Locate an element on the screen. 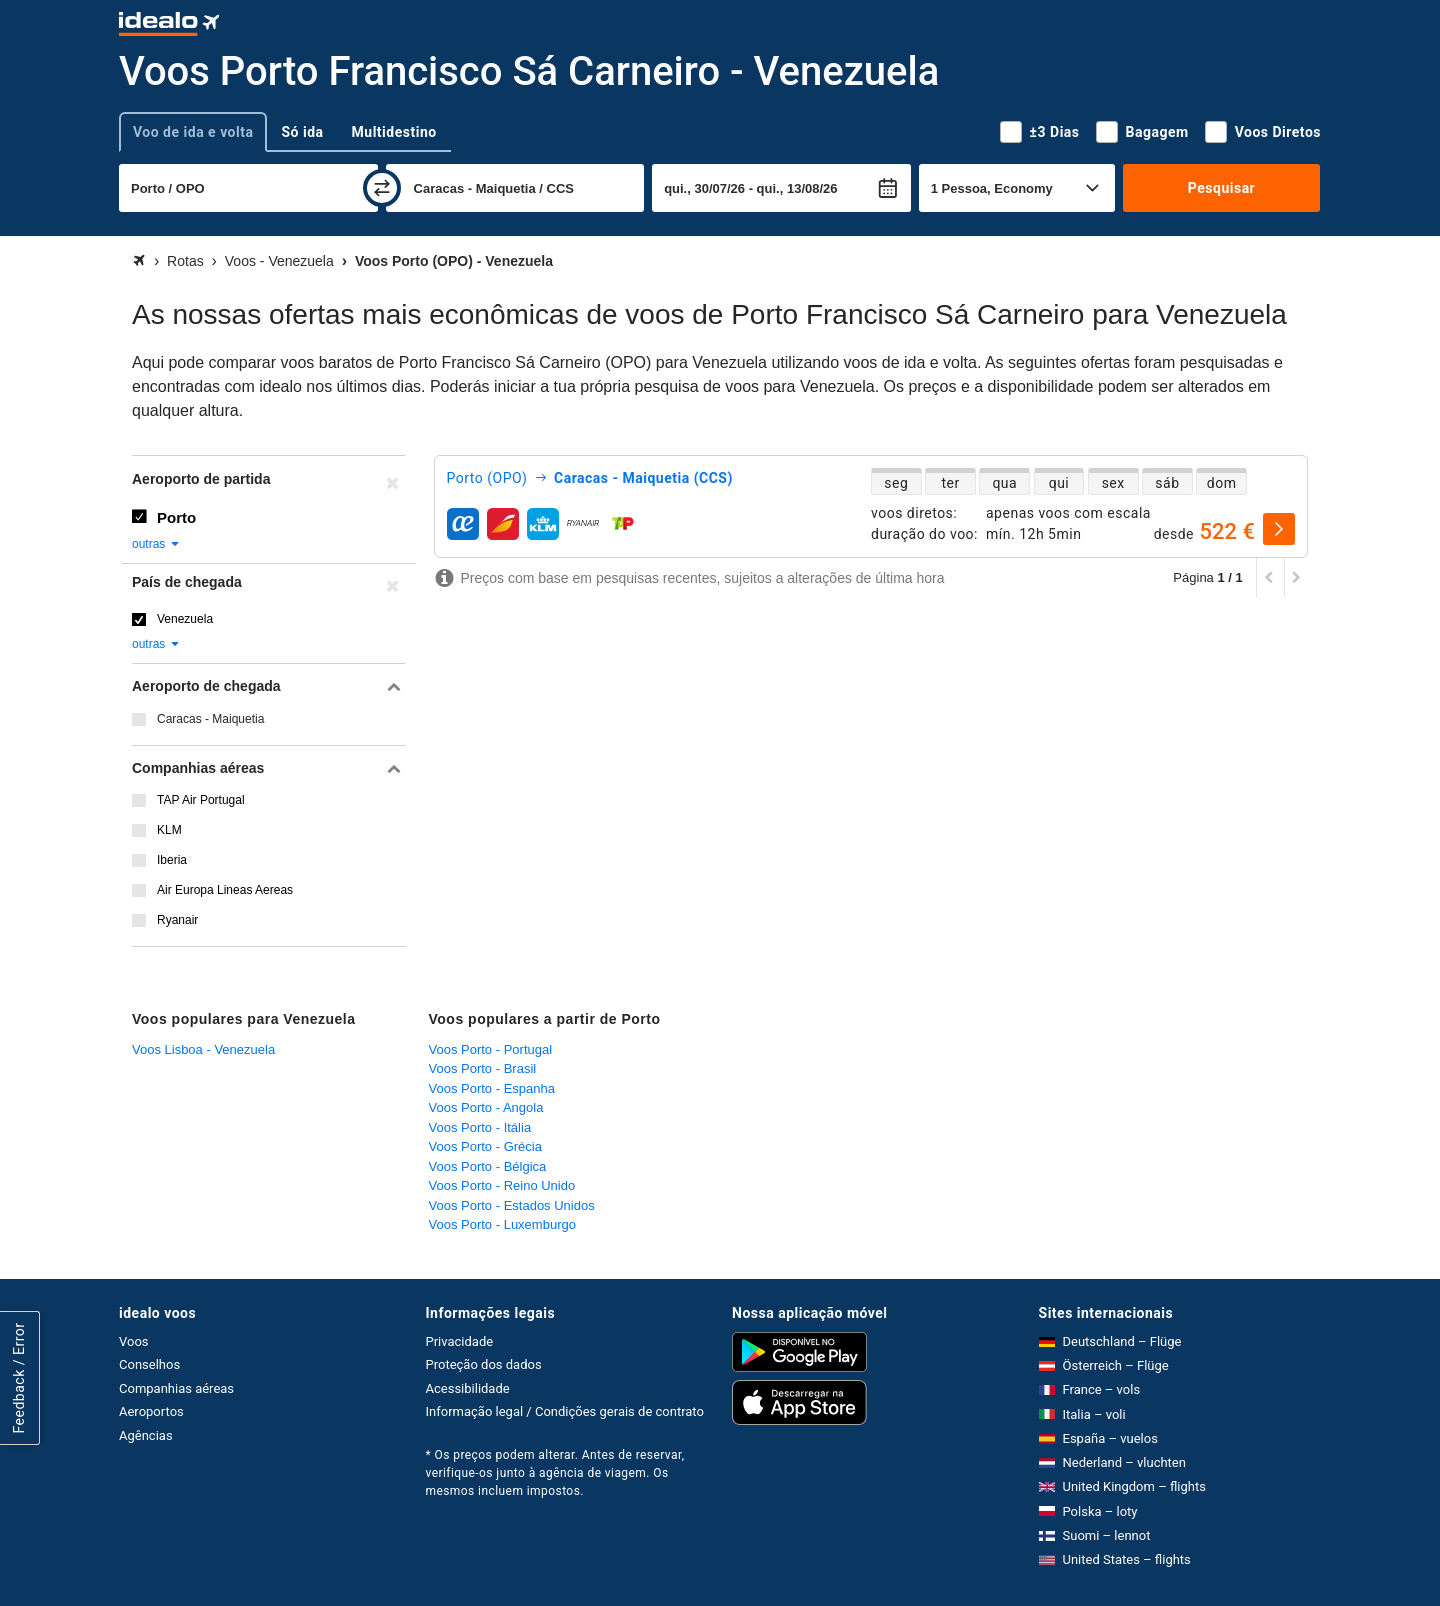 Image resolution: width=1440 pixels, height=1606 pixels. Voos Porto - Brasil is located at coordinates (483, 1068).